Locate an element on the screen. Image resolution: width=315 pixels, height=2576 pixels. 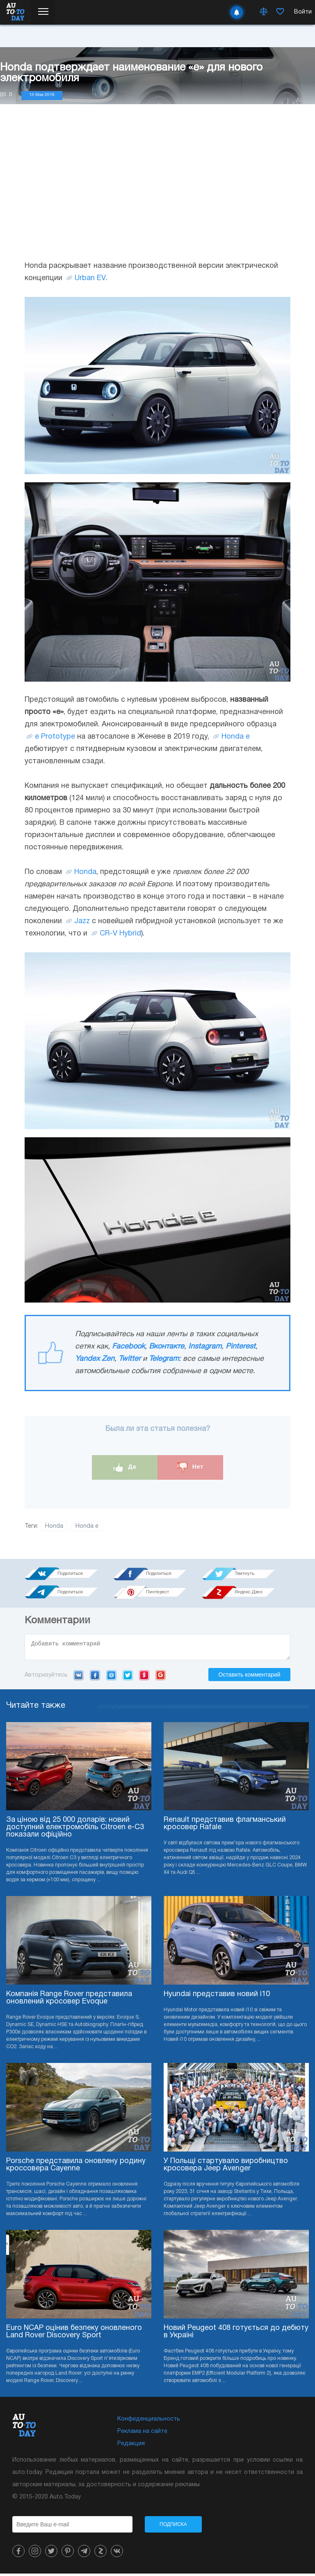
[Advertisement] is located at coordinates (157, 190).